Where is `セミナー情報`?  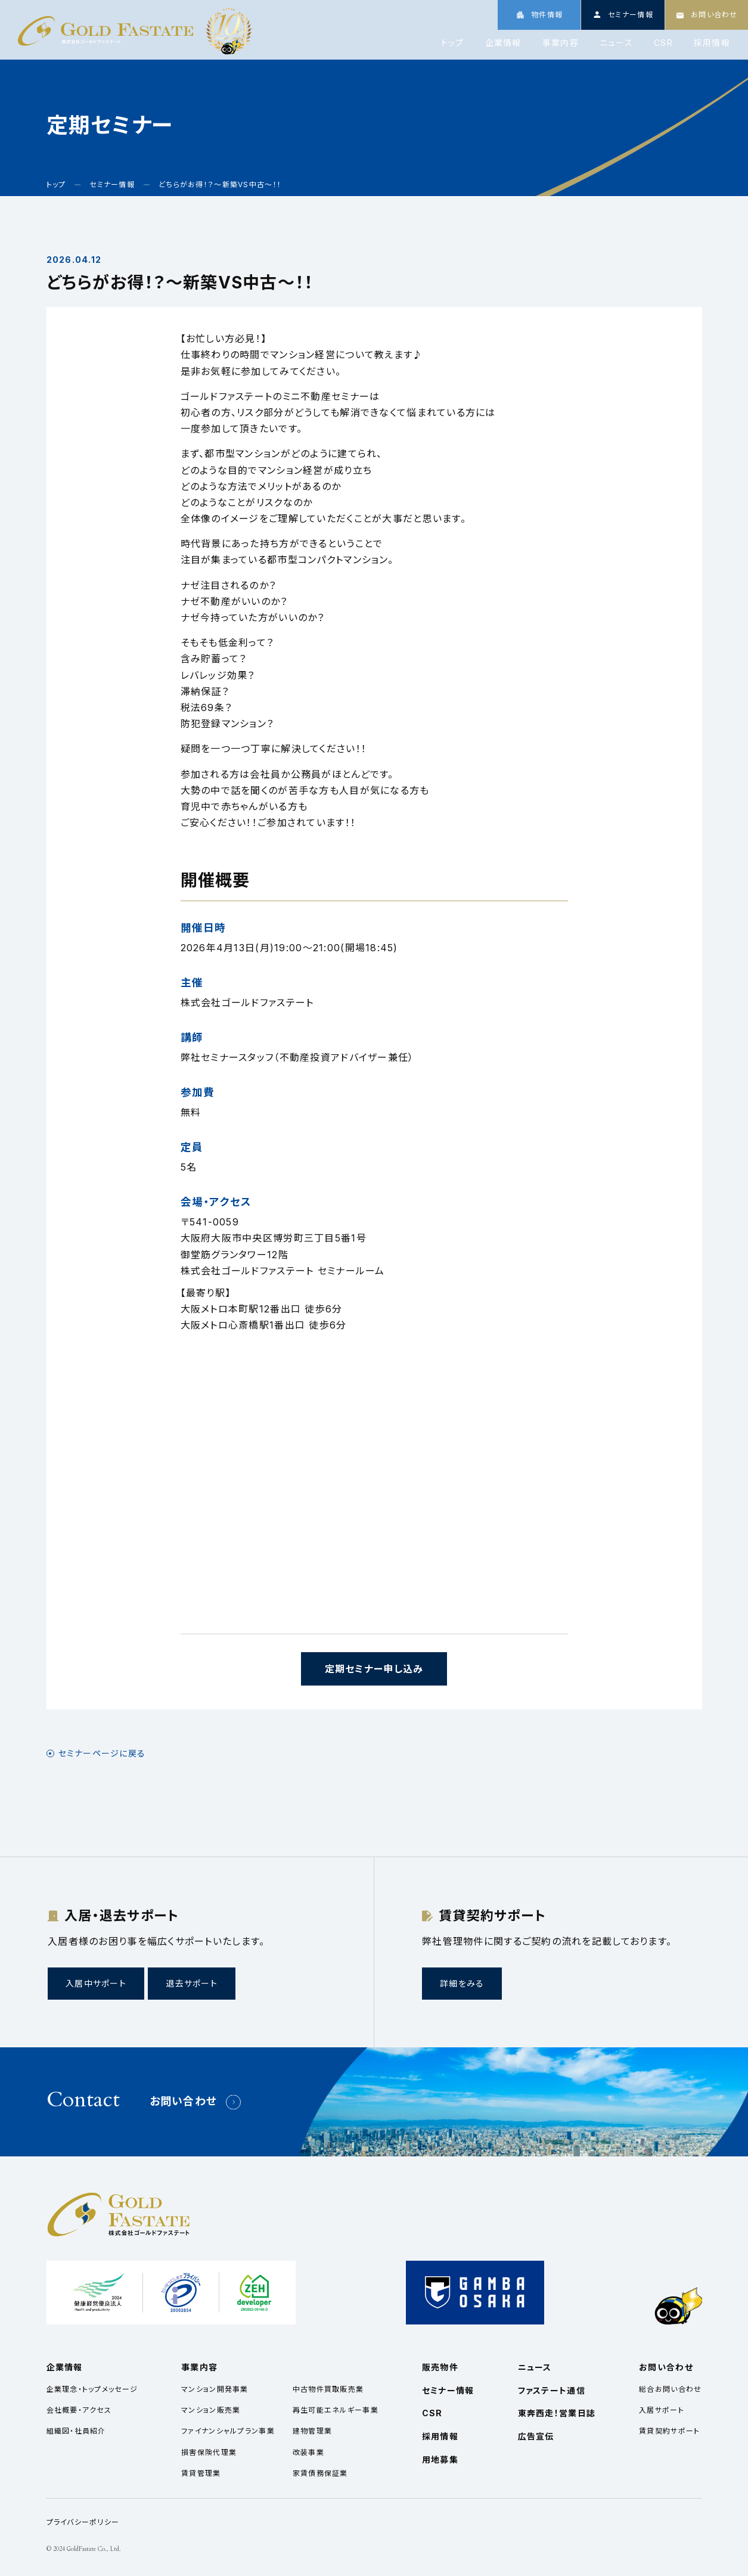 セミナー情報 is located at coordinates (448, 2390).